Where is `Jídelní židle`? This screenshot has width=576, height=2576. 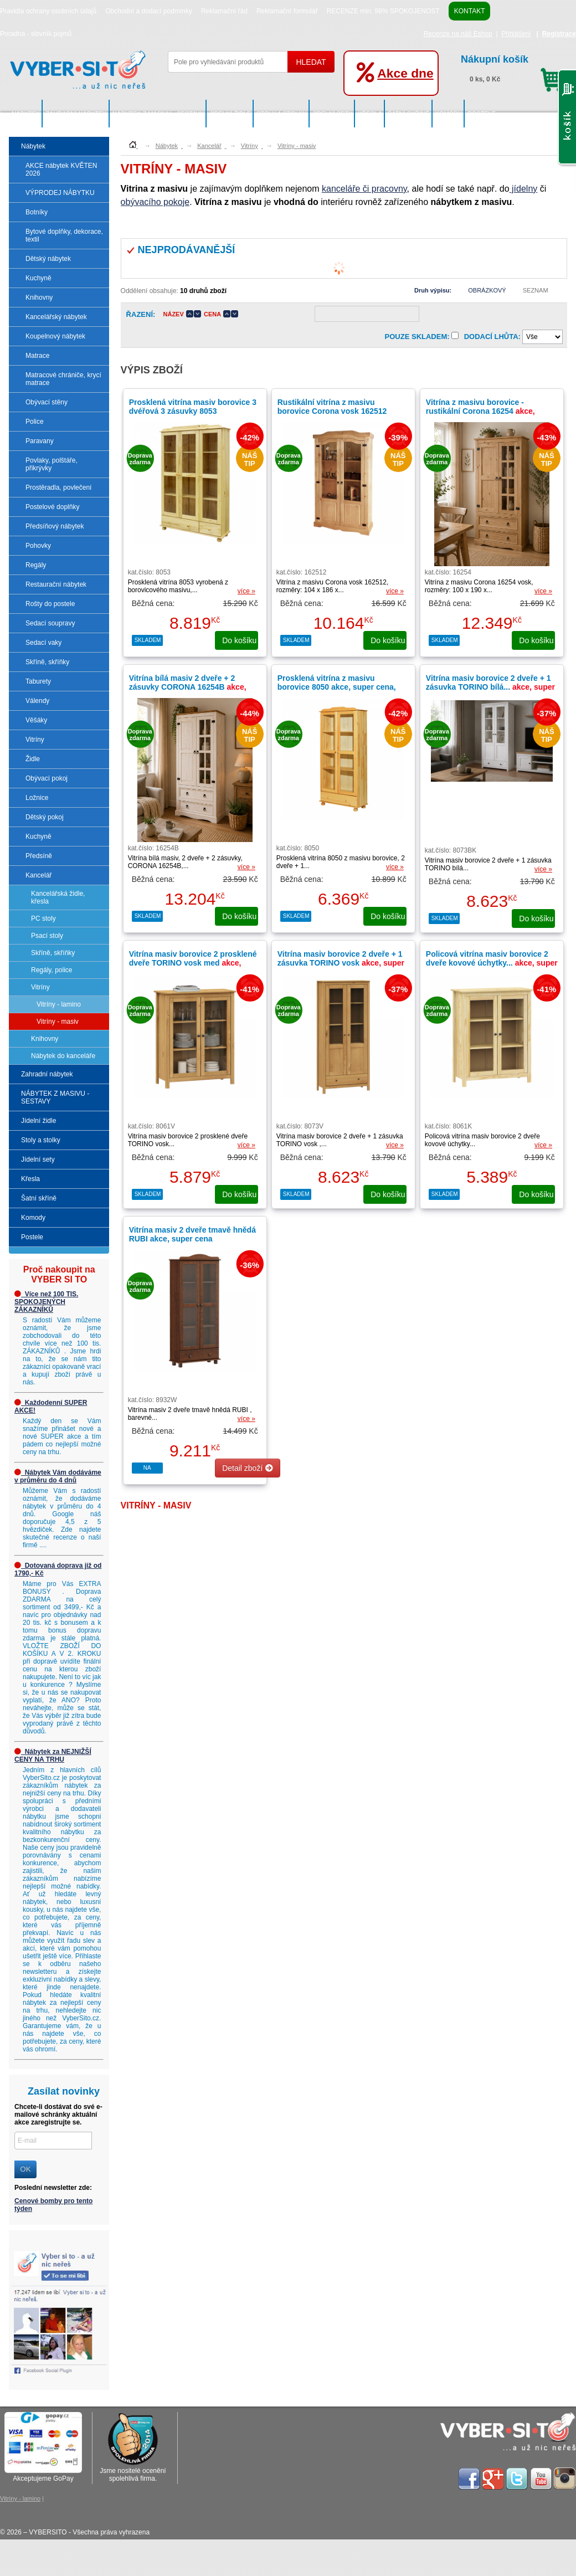 Jídelní židle is located at coordinates (230, 113).